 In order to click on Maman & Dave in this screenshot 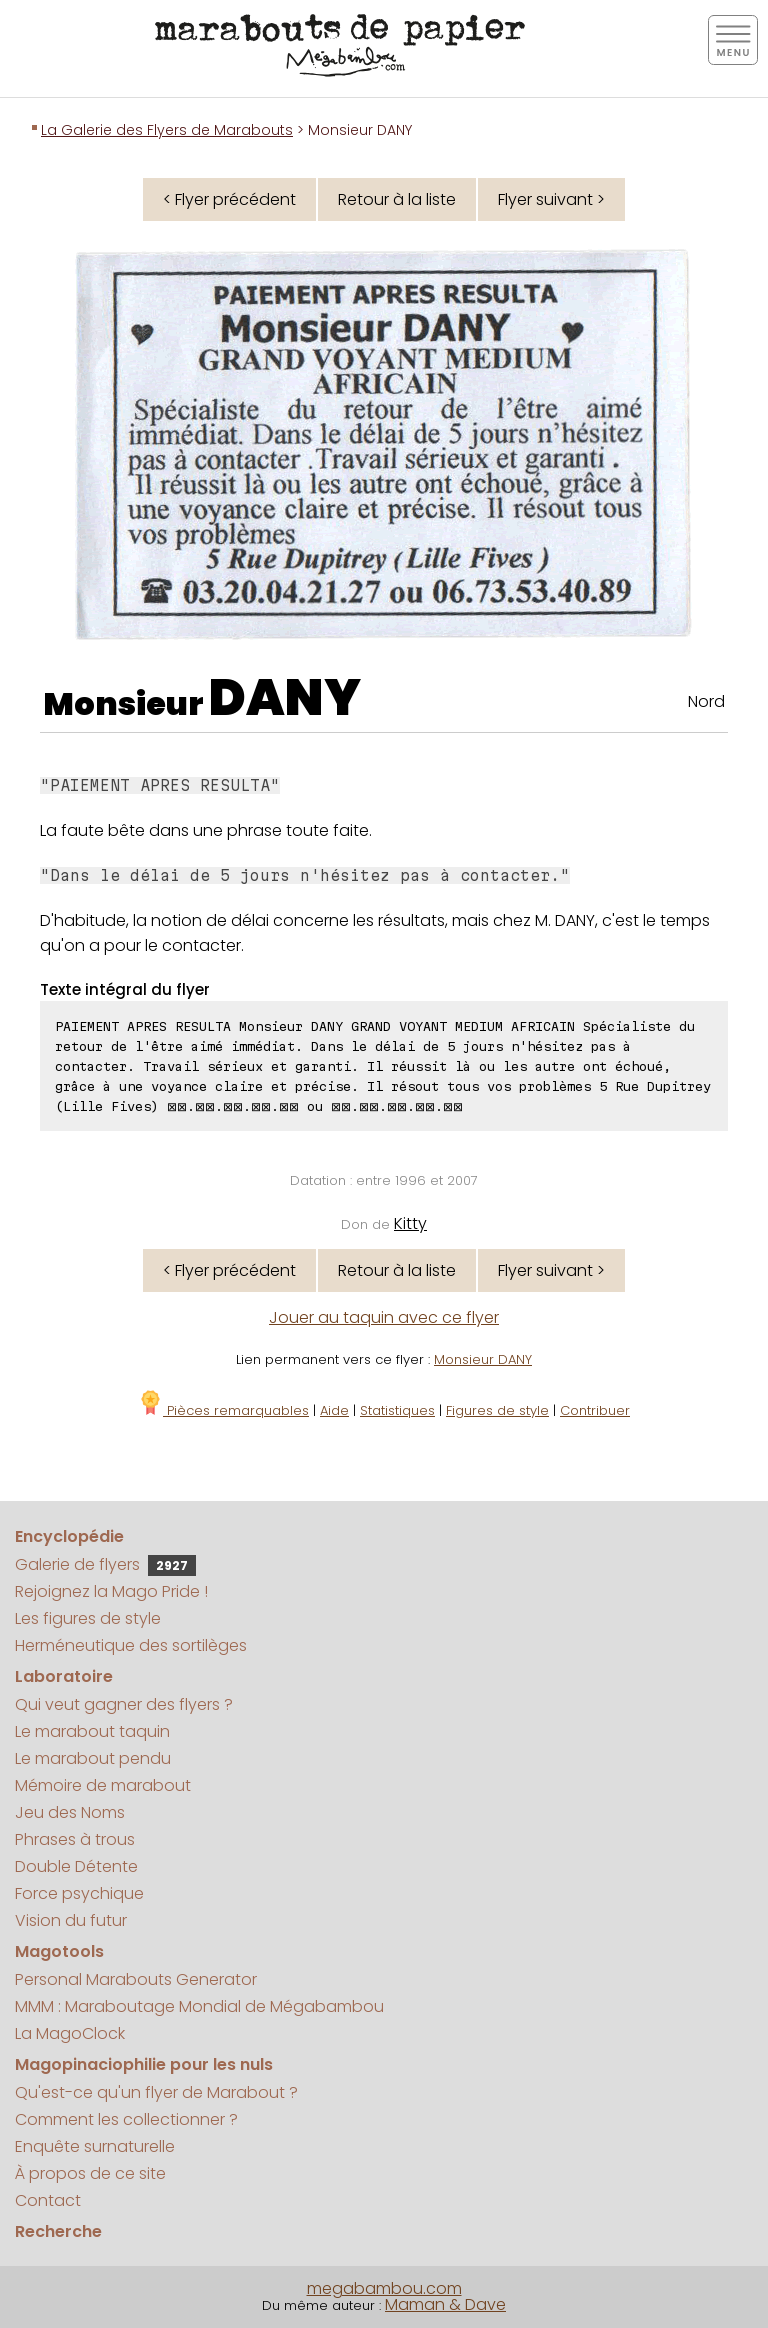, I will do `click(445, 2304)`.